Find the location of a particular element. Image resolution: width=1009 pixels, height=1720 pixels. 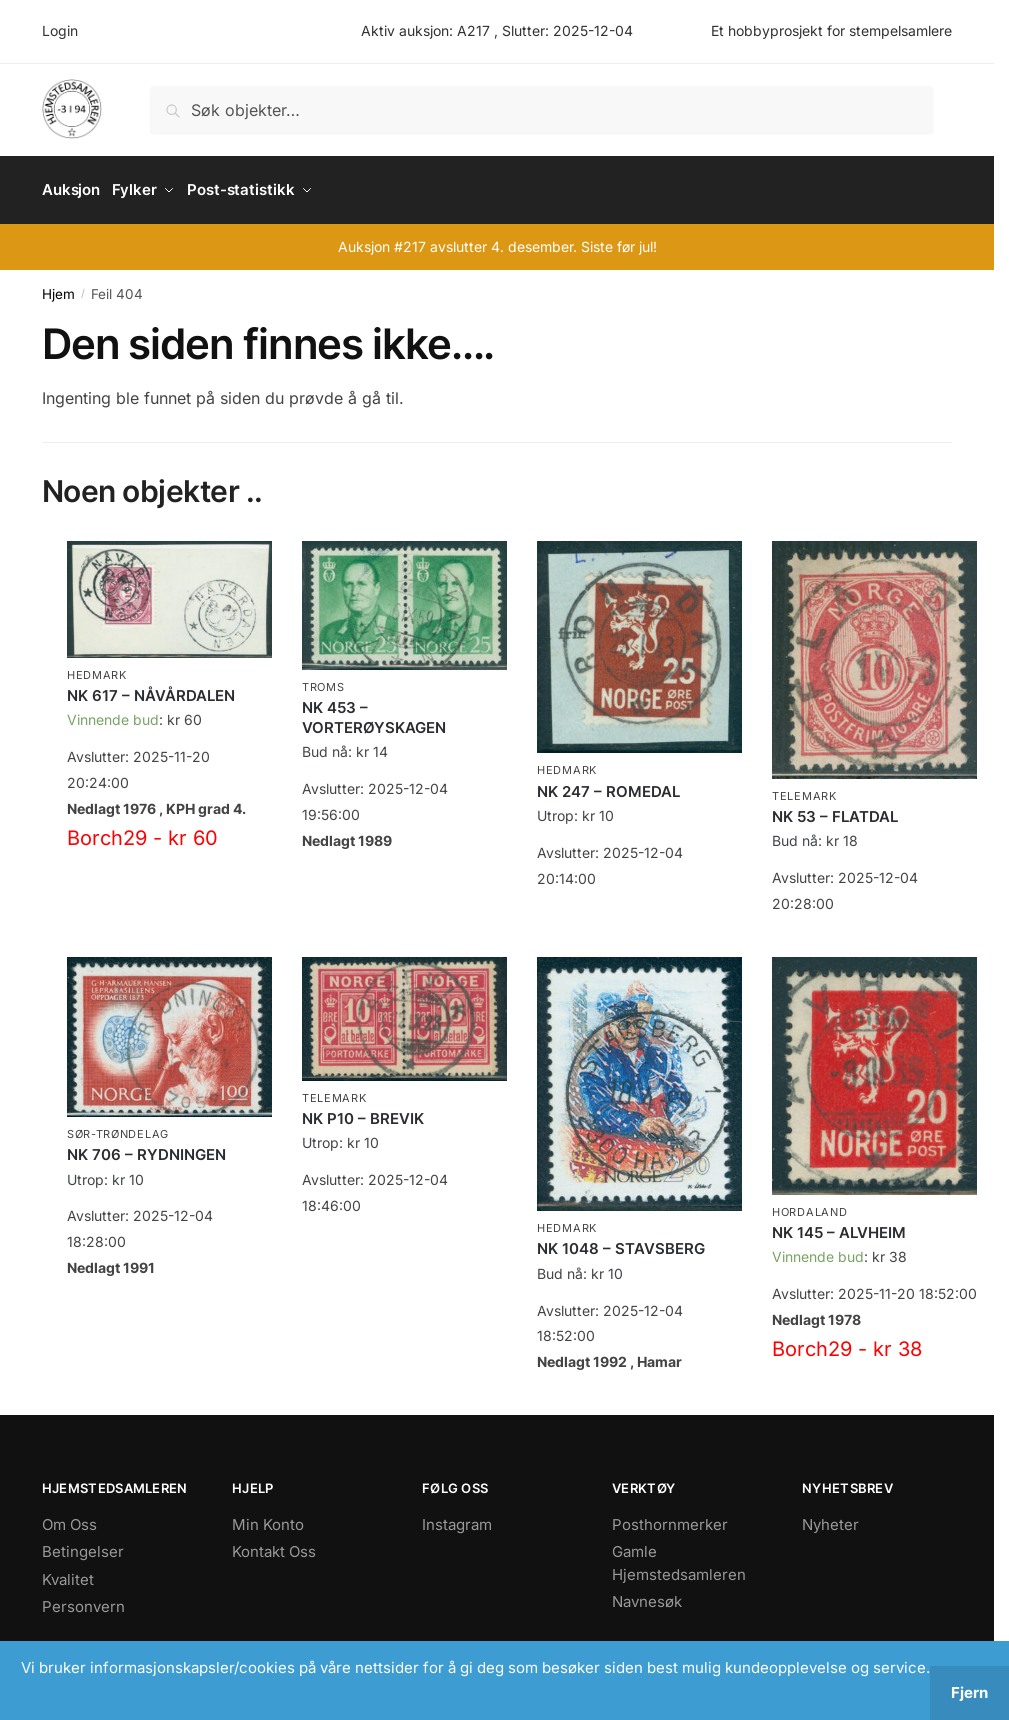

Om Oss is located at coordinates (69, 1517).